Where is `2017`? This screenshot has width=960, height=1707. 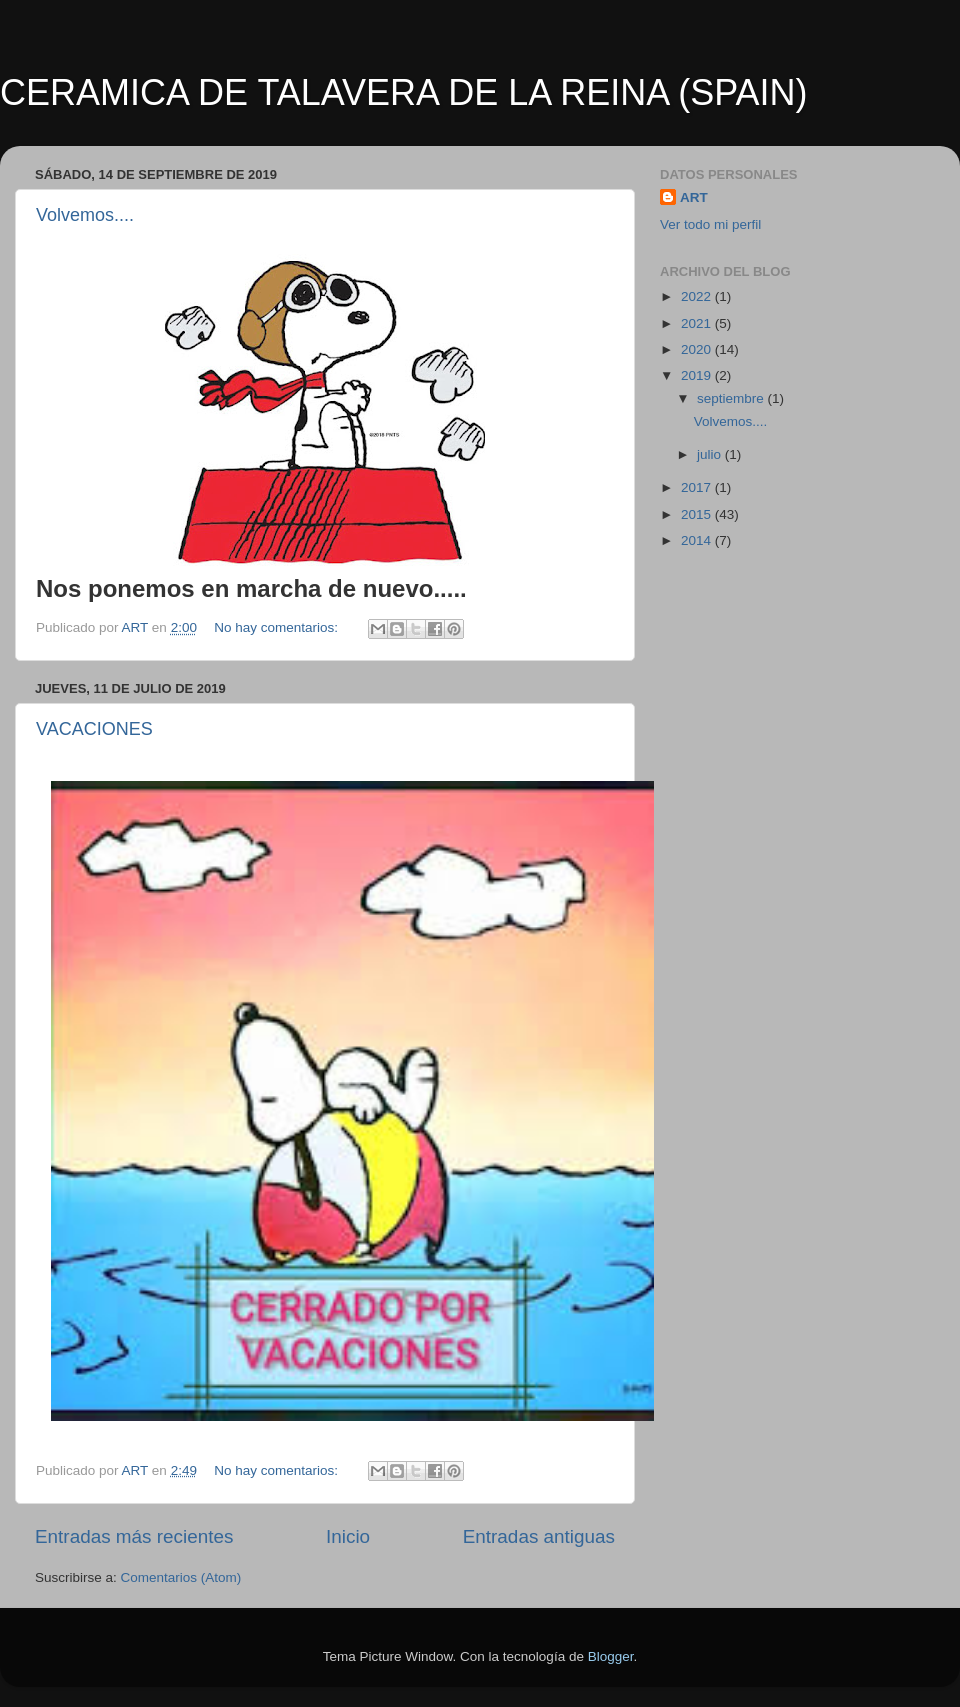 2017 is located at coordinates (698, 487).